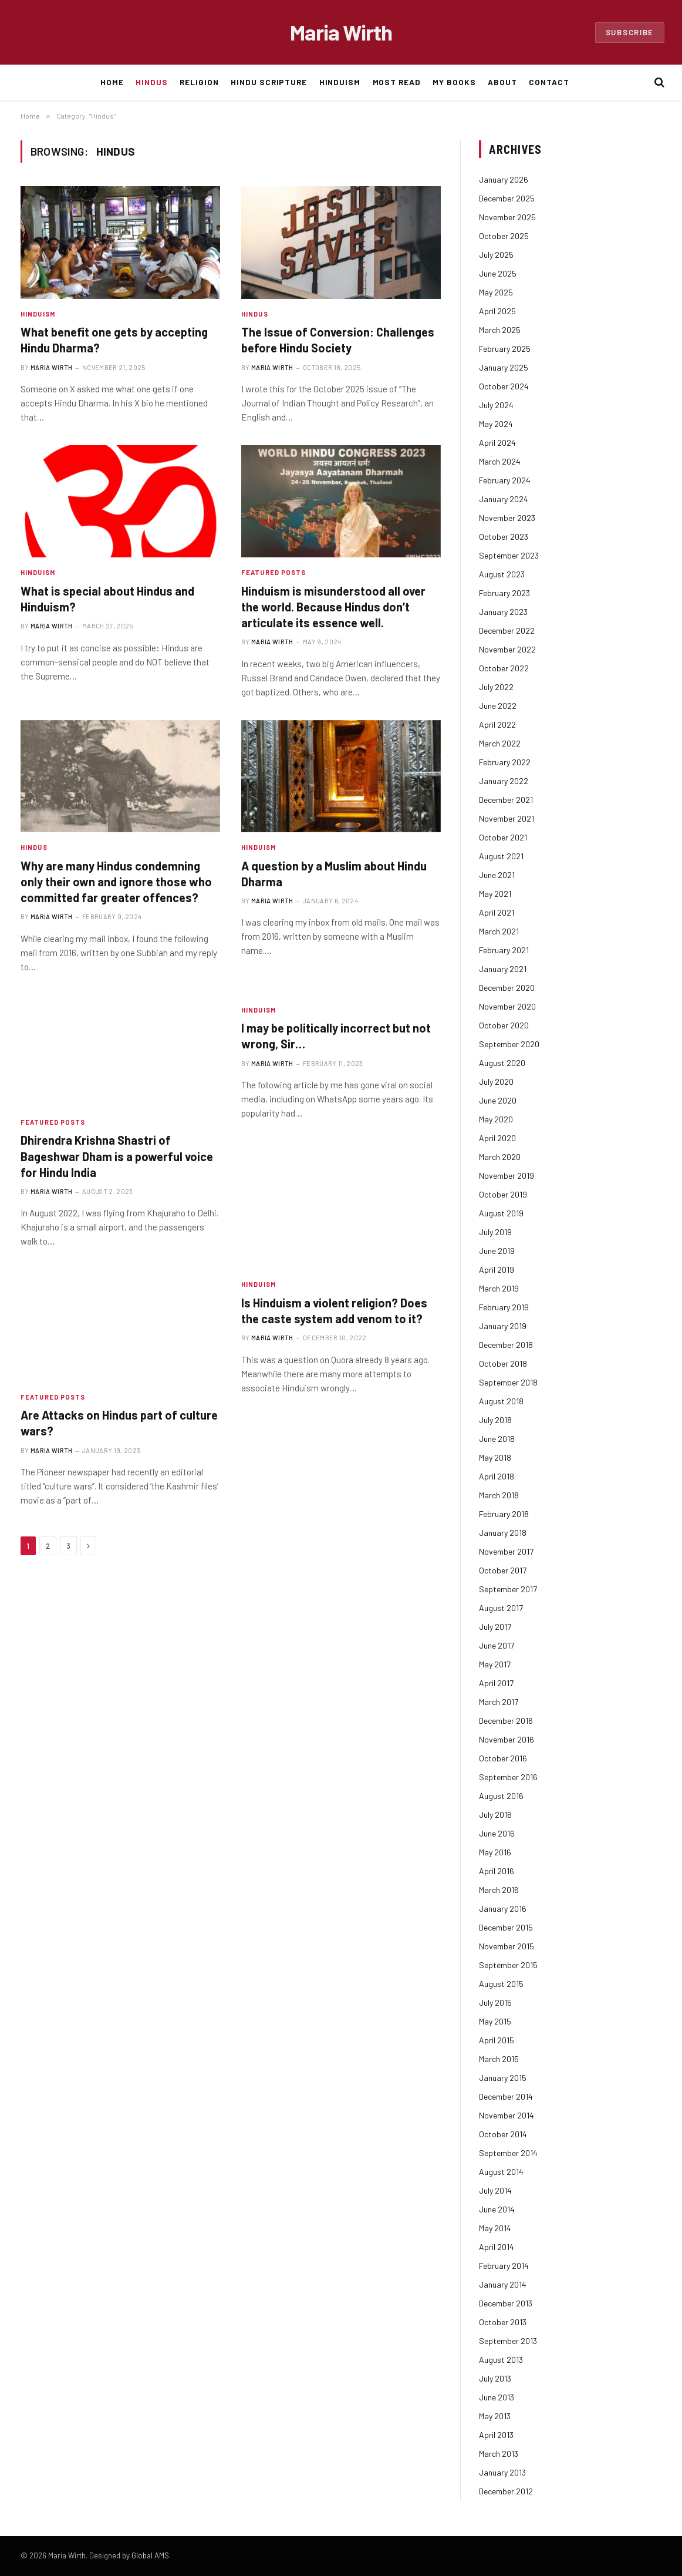 The width and height of the screenshot is (682, 2576). What do you see at coordinates (334, 1311) in the screenshot?
I see `Is Hinduism a violent religion? Does the caste system add venom to it?` at bounding box center [334, 1311].